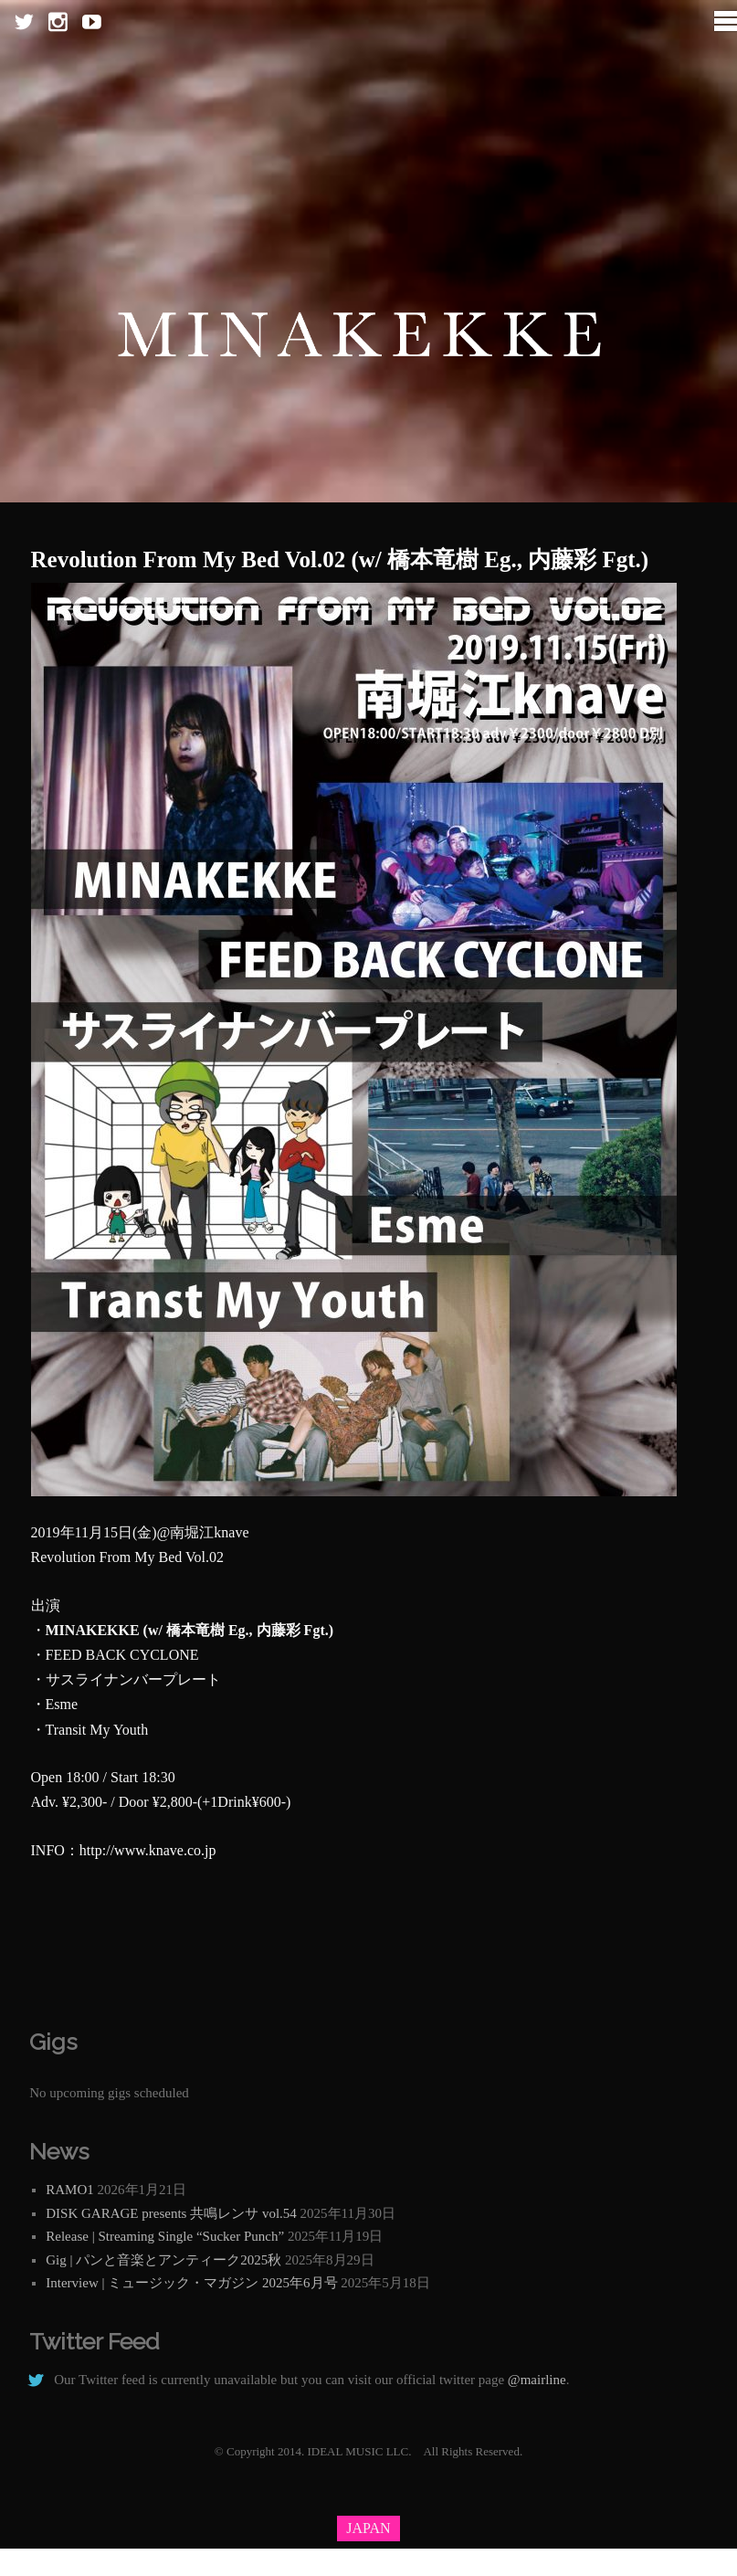  I want to click on http://www.knave.co.jp, so click(147, 1850).